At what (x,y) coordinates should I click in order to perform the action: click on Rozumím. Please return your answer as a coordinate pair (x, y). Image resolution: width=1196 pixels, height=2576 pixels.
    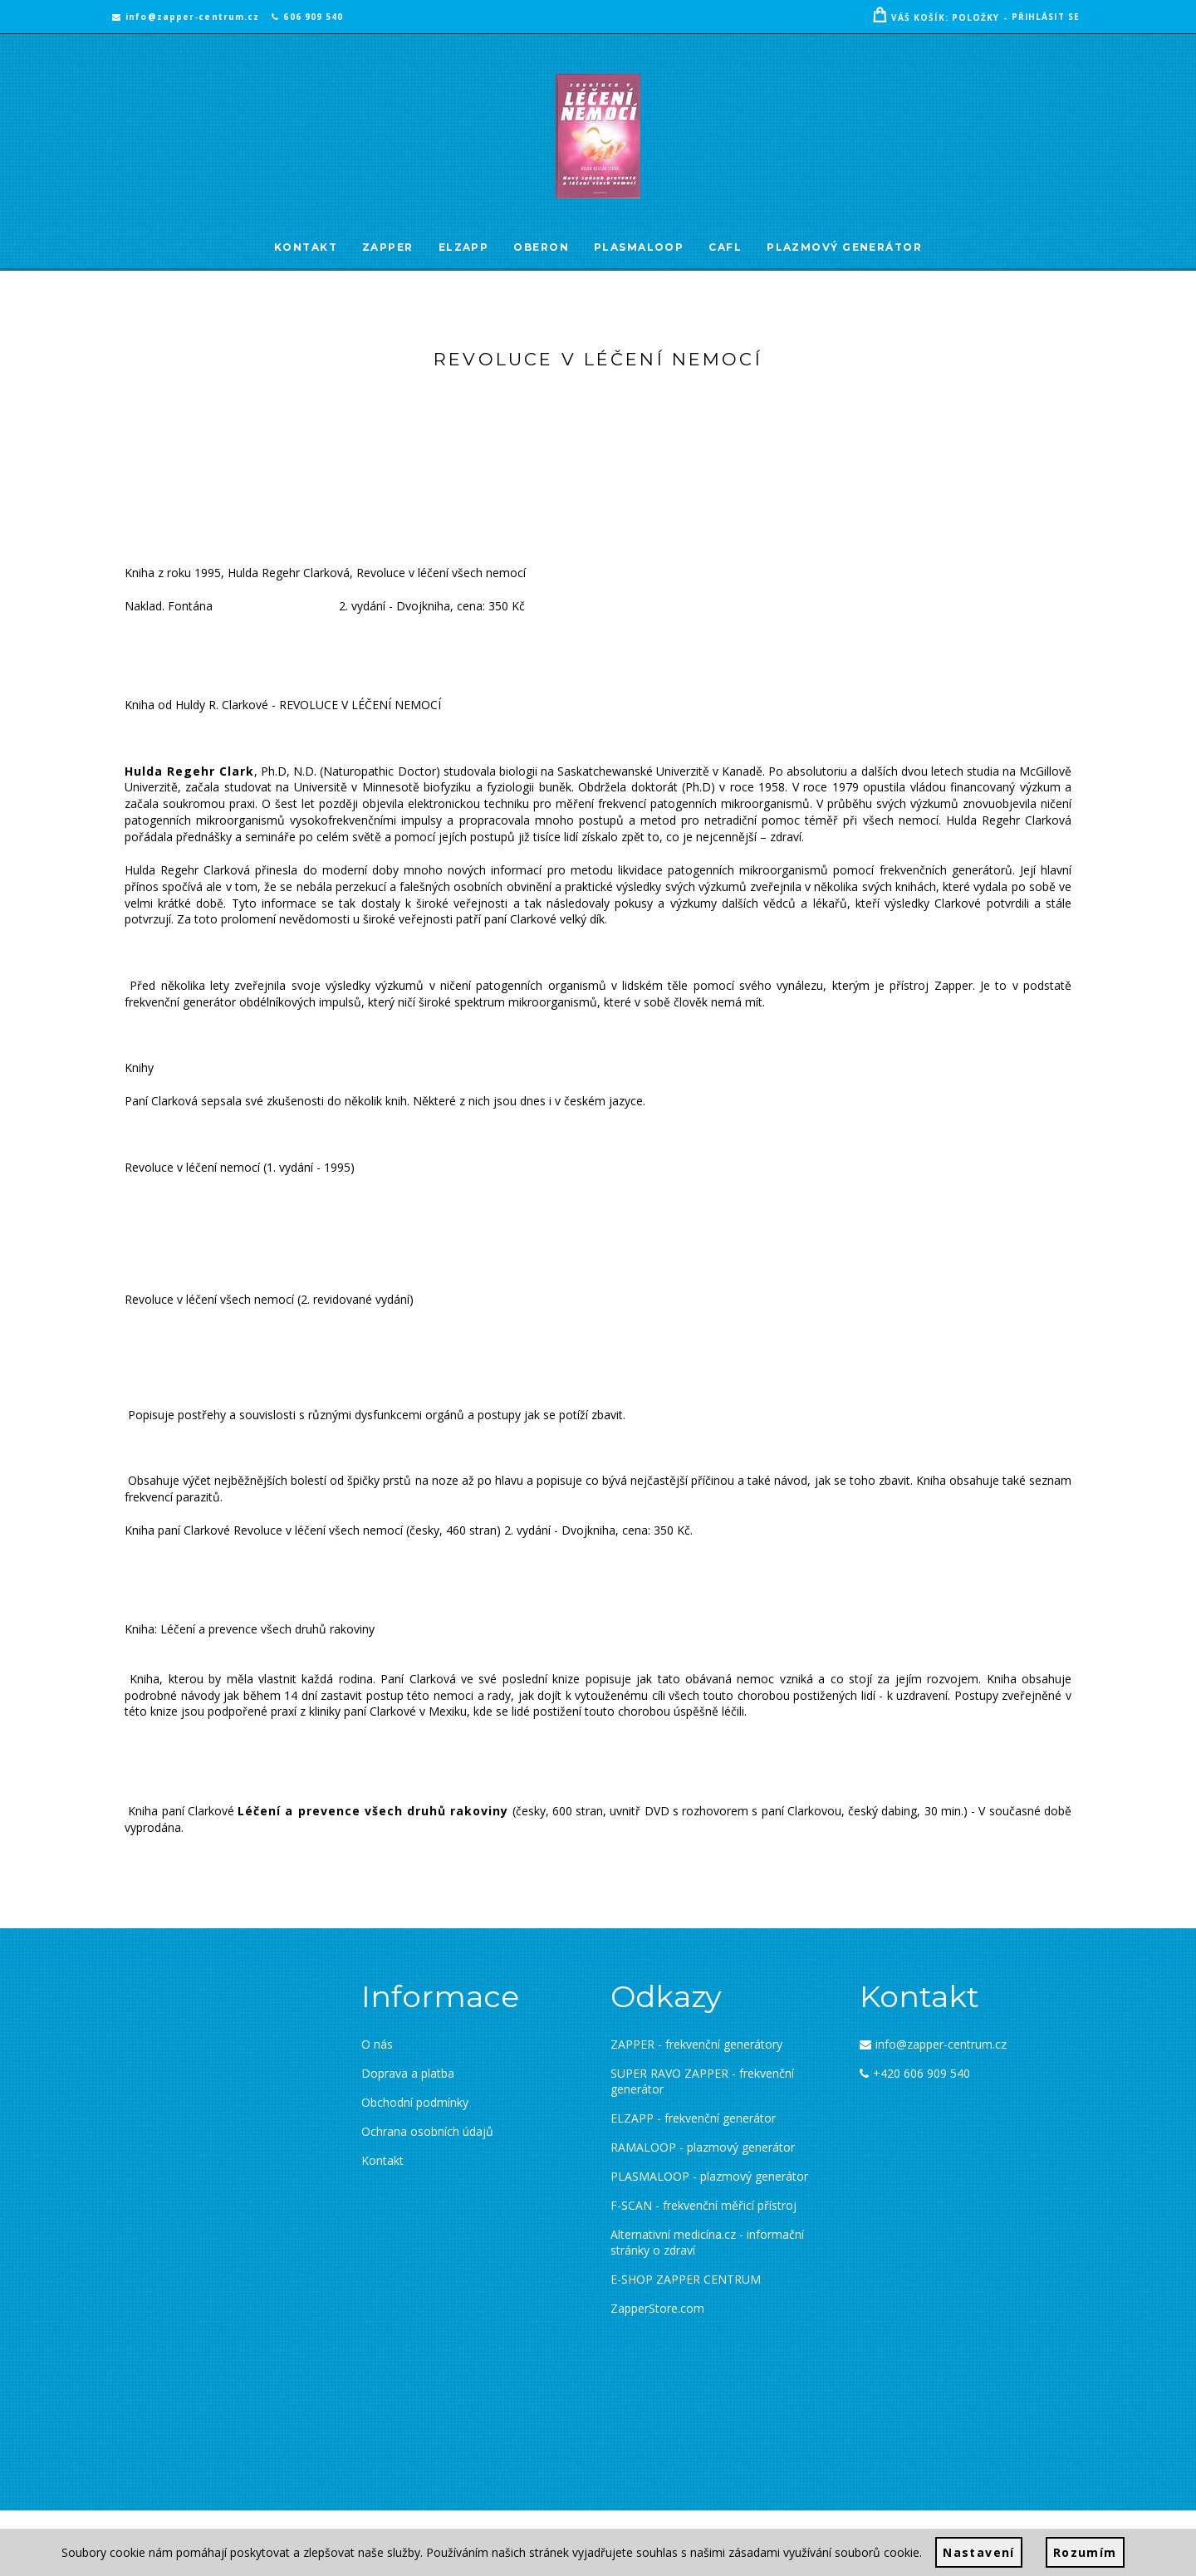
    Looking at the image, I should click on (1085, 2552).